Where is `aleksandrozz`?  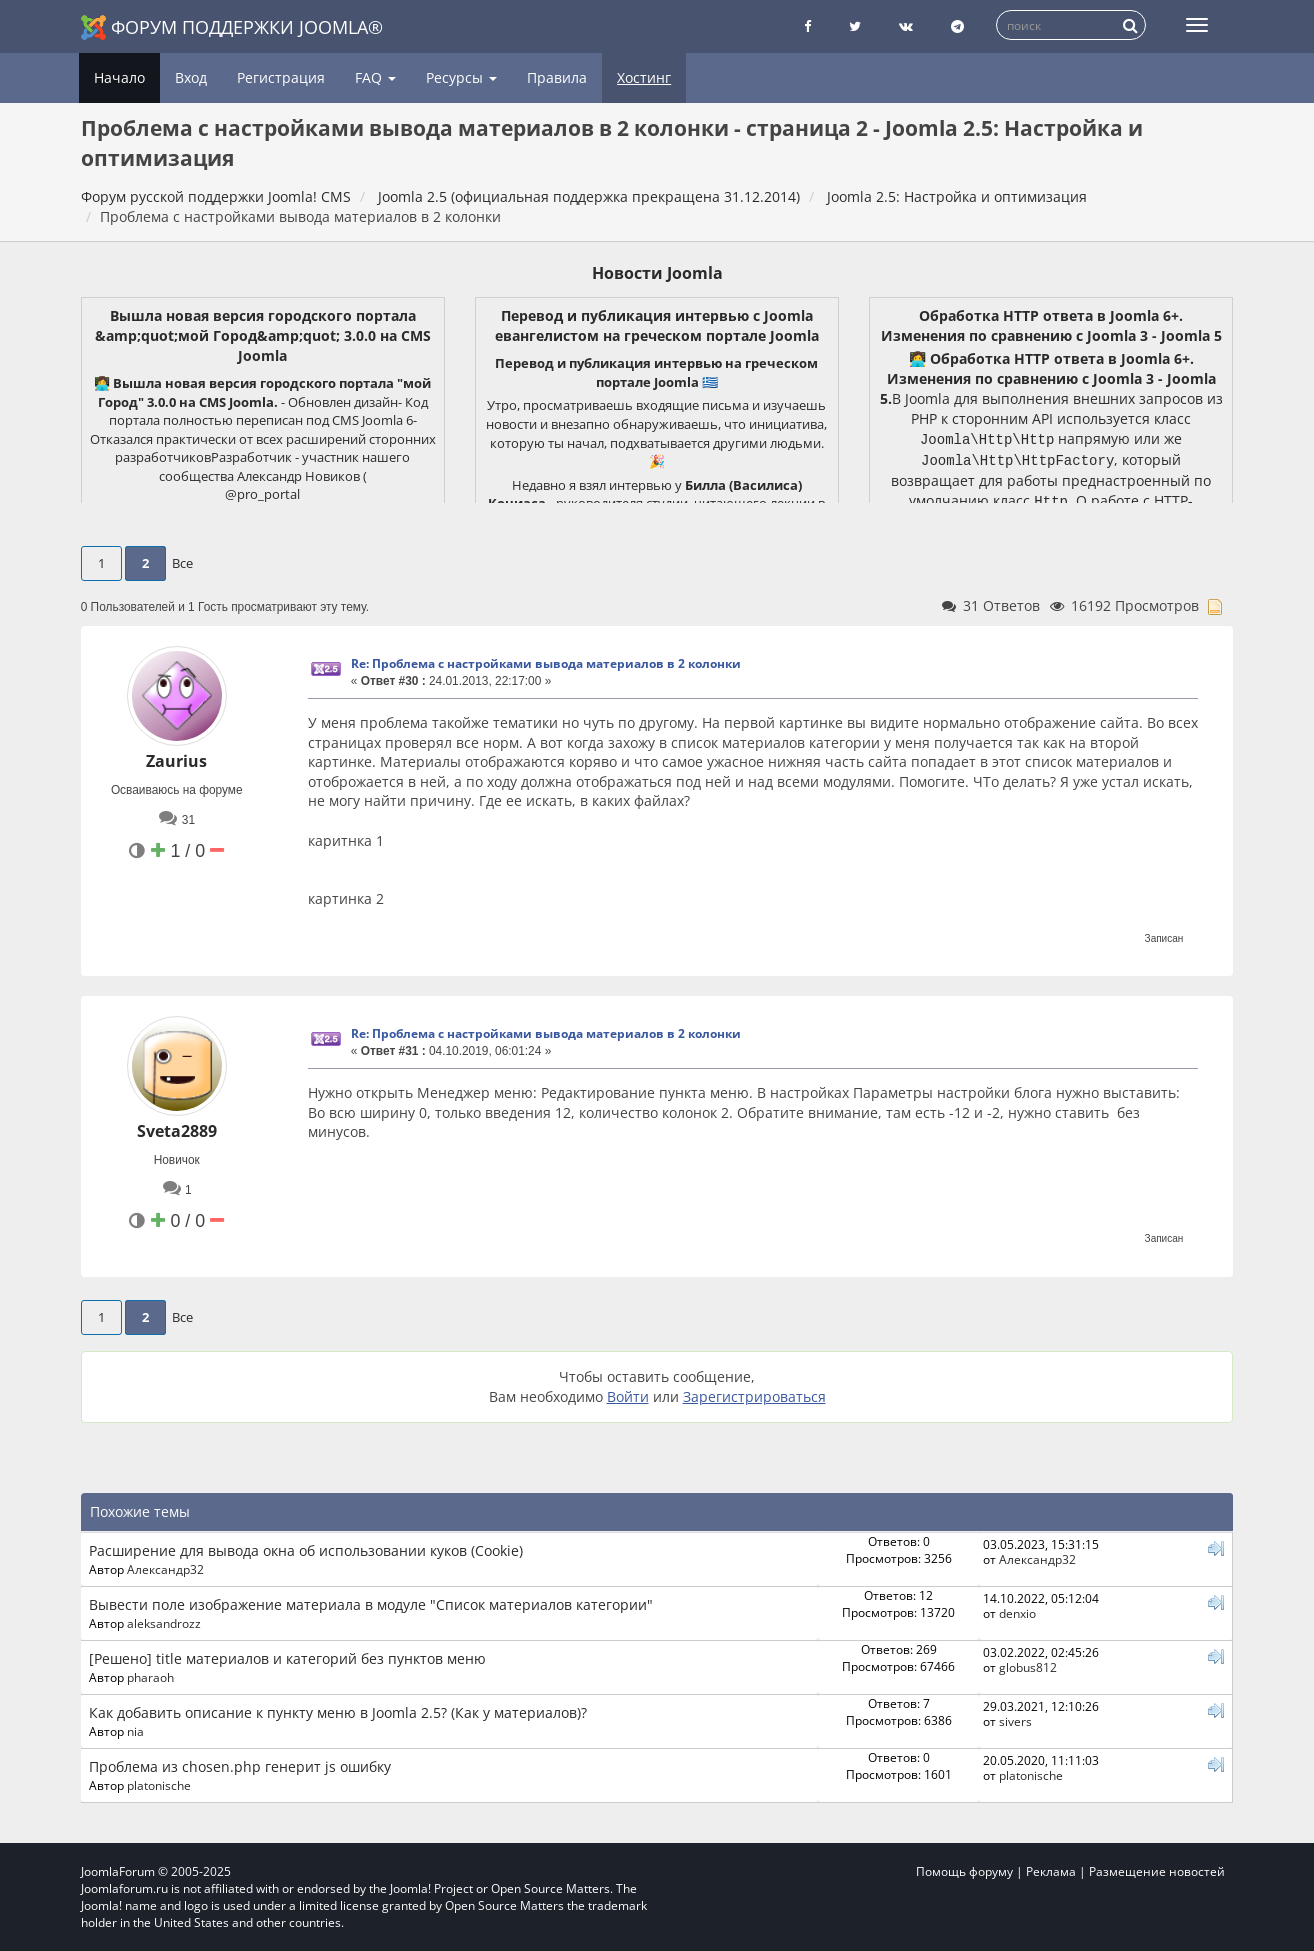 aleksandrozz is located at coordinates (164, 1623).